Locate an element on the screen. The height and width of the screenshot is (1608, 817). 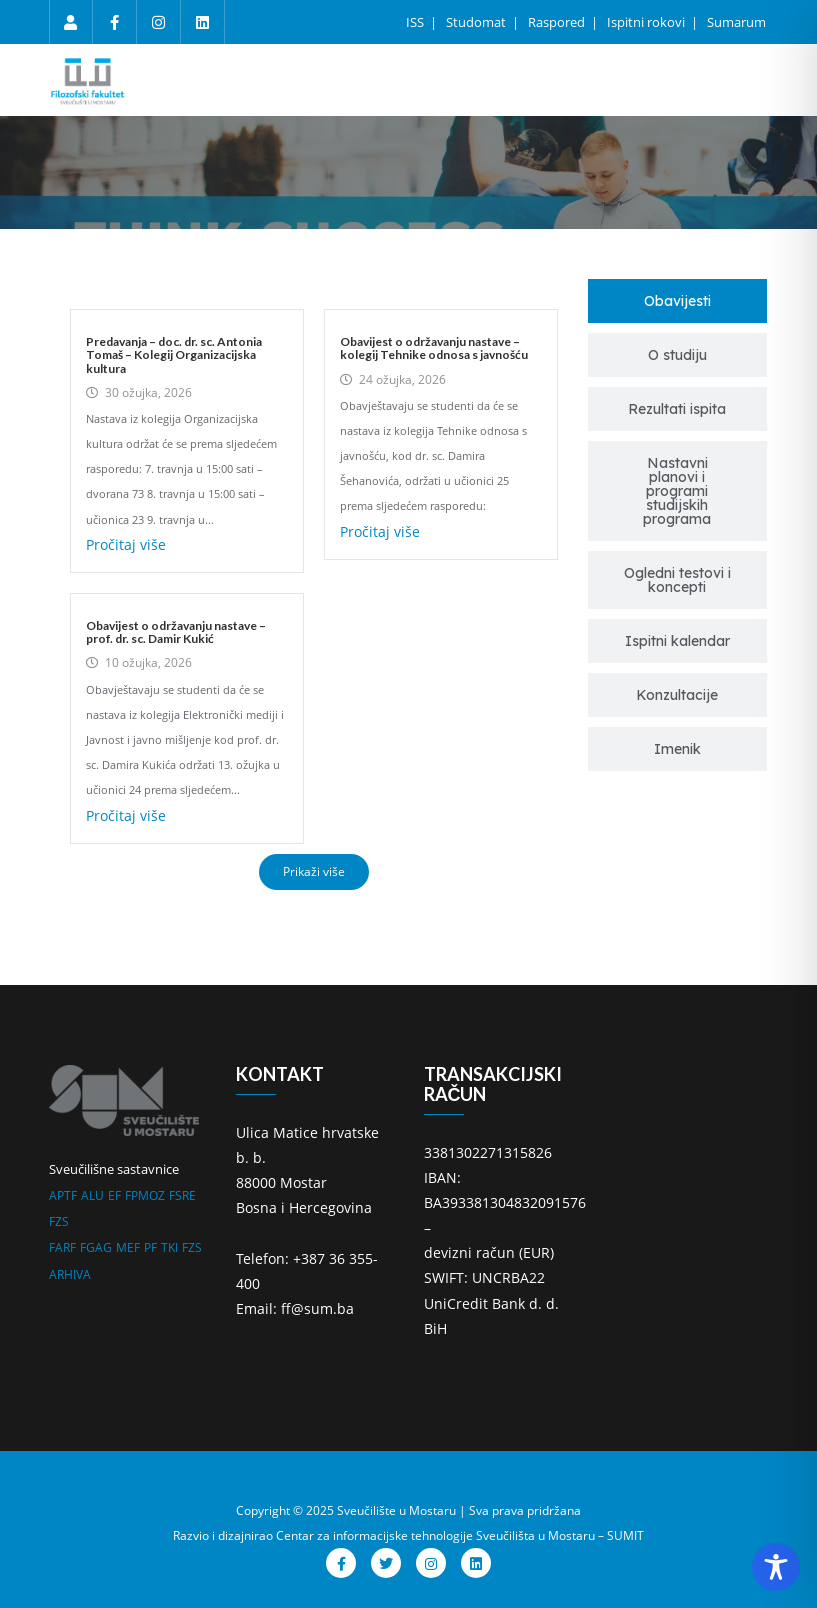
EF is located at coordinates (114, 1195).